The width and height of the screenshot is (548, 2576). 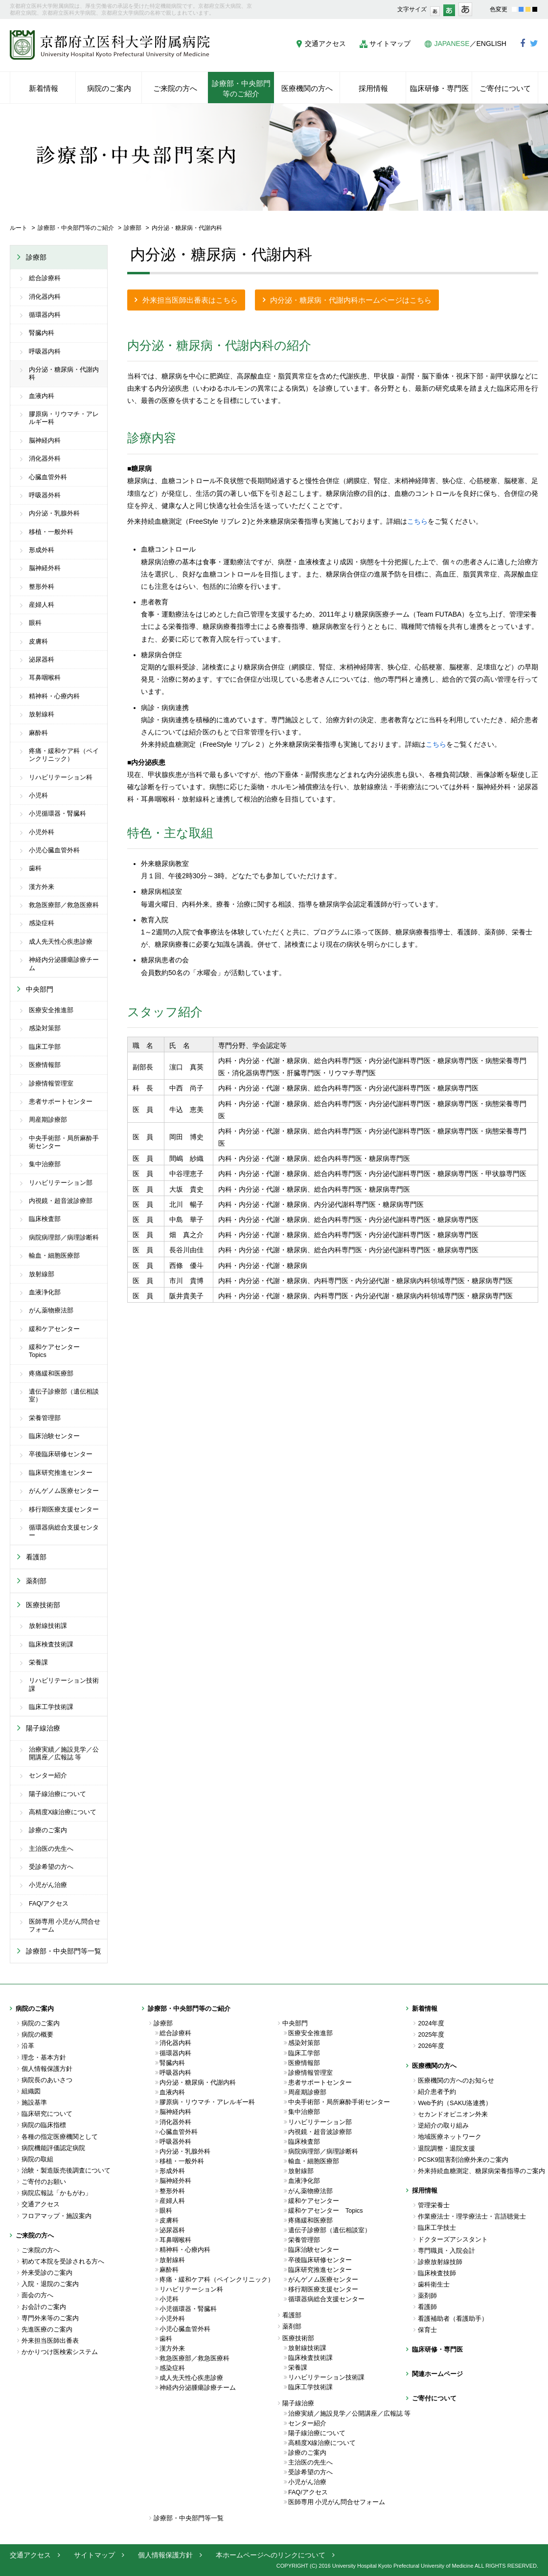 What do you see at coordinates (51, 1867) in the screenshot?
I see `受診希望の方へ` at bounding box center [51, 1867].